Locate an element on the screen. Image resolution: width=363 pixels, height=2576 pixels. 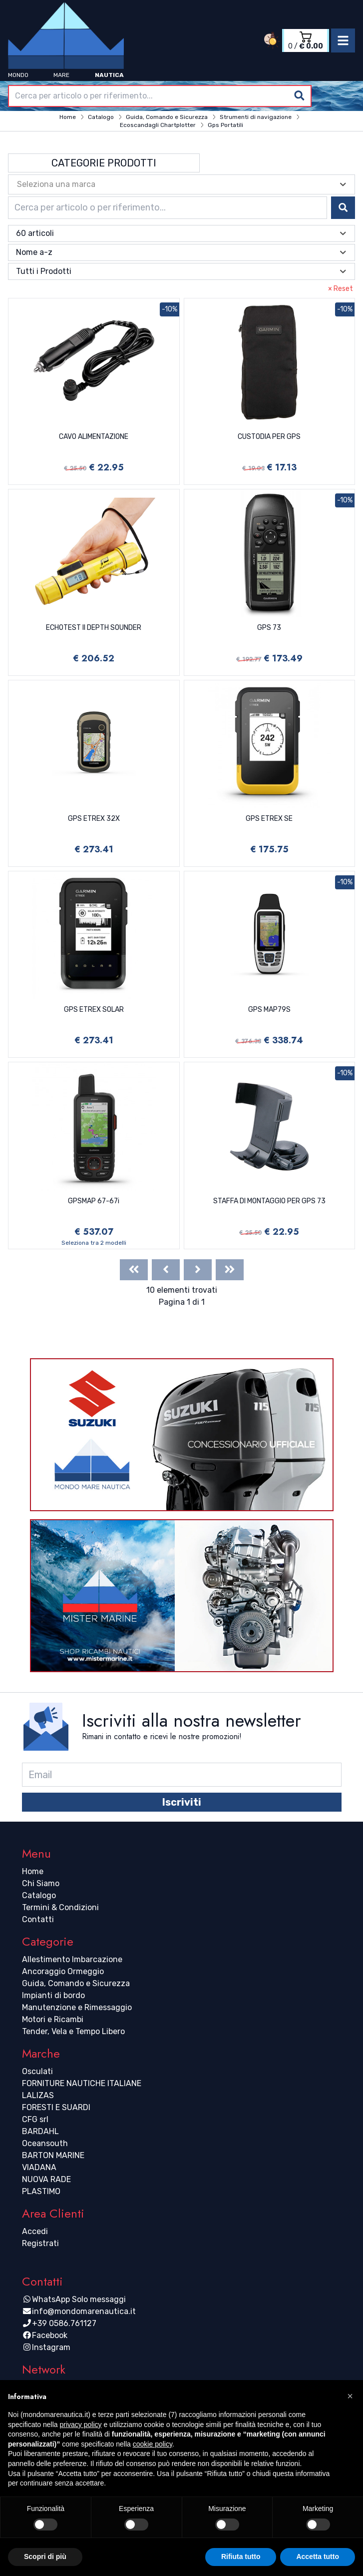
[Last] is located at coordinates (230, 1269).